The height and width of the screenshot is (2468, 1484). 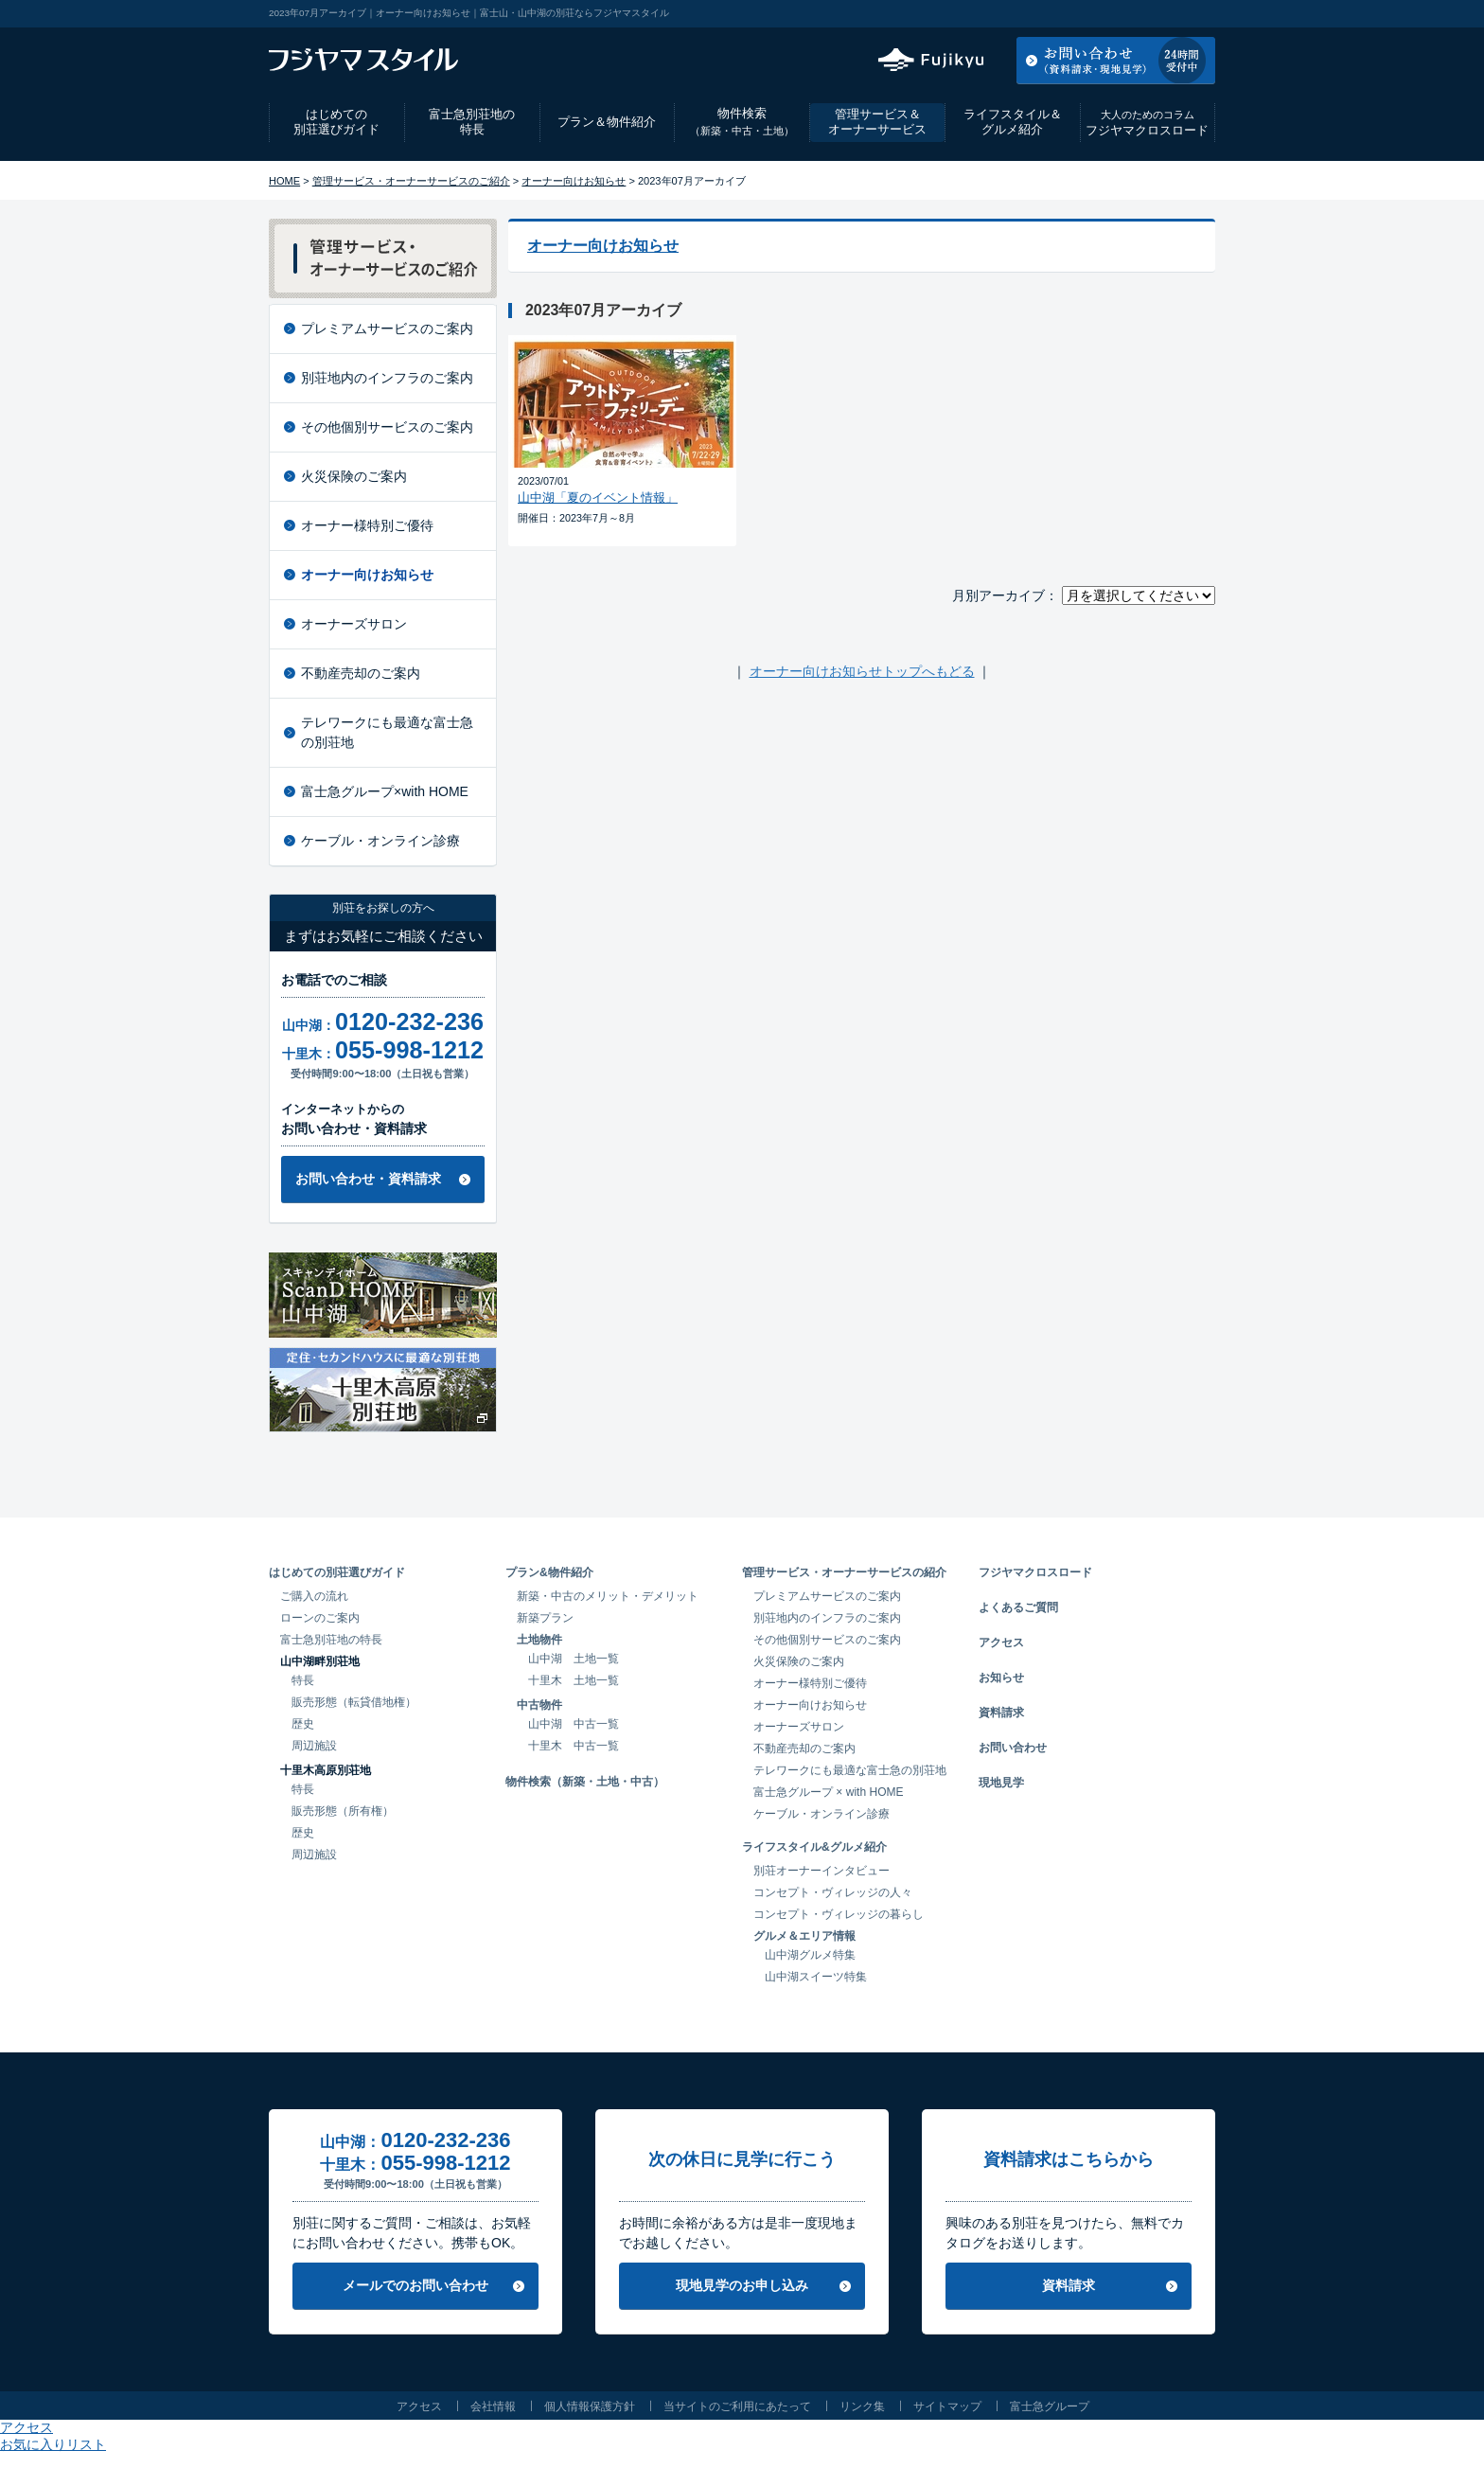 I want to click on プレミアムサービスのご案内, so click(x=387, y=328).